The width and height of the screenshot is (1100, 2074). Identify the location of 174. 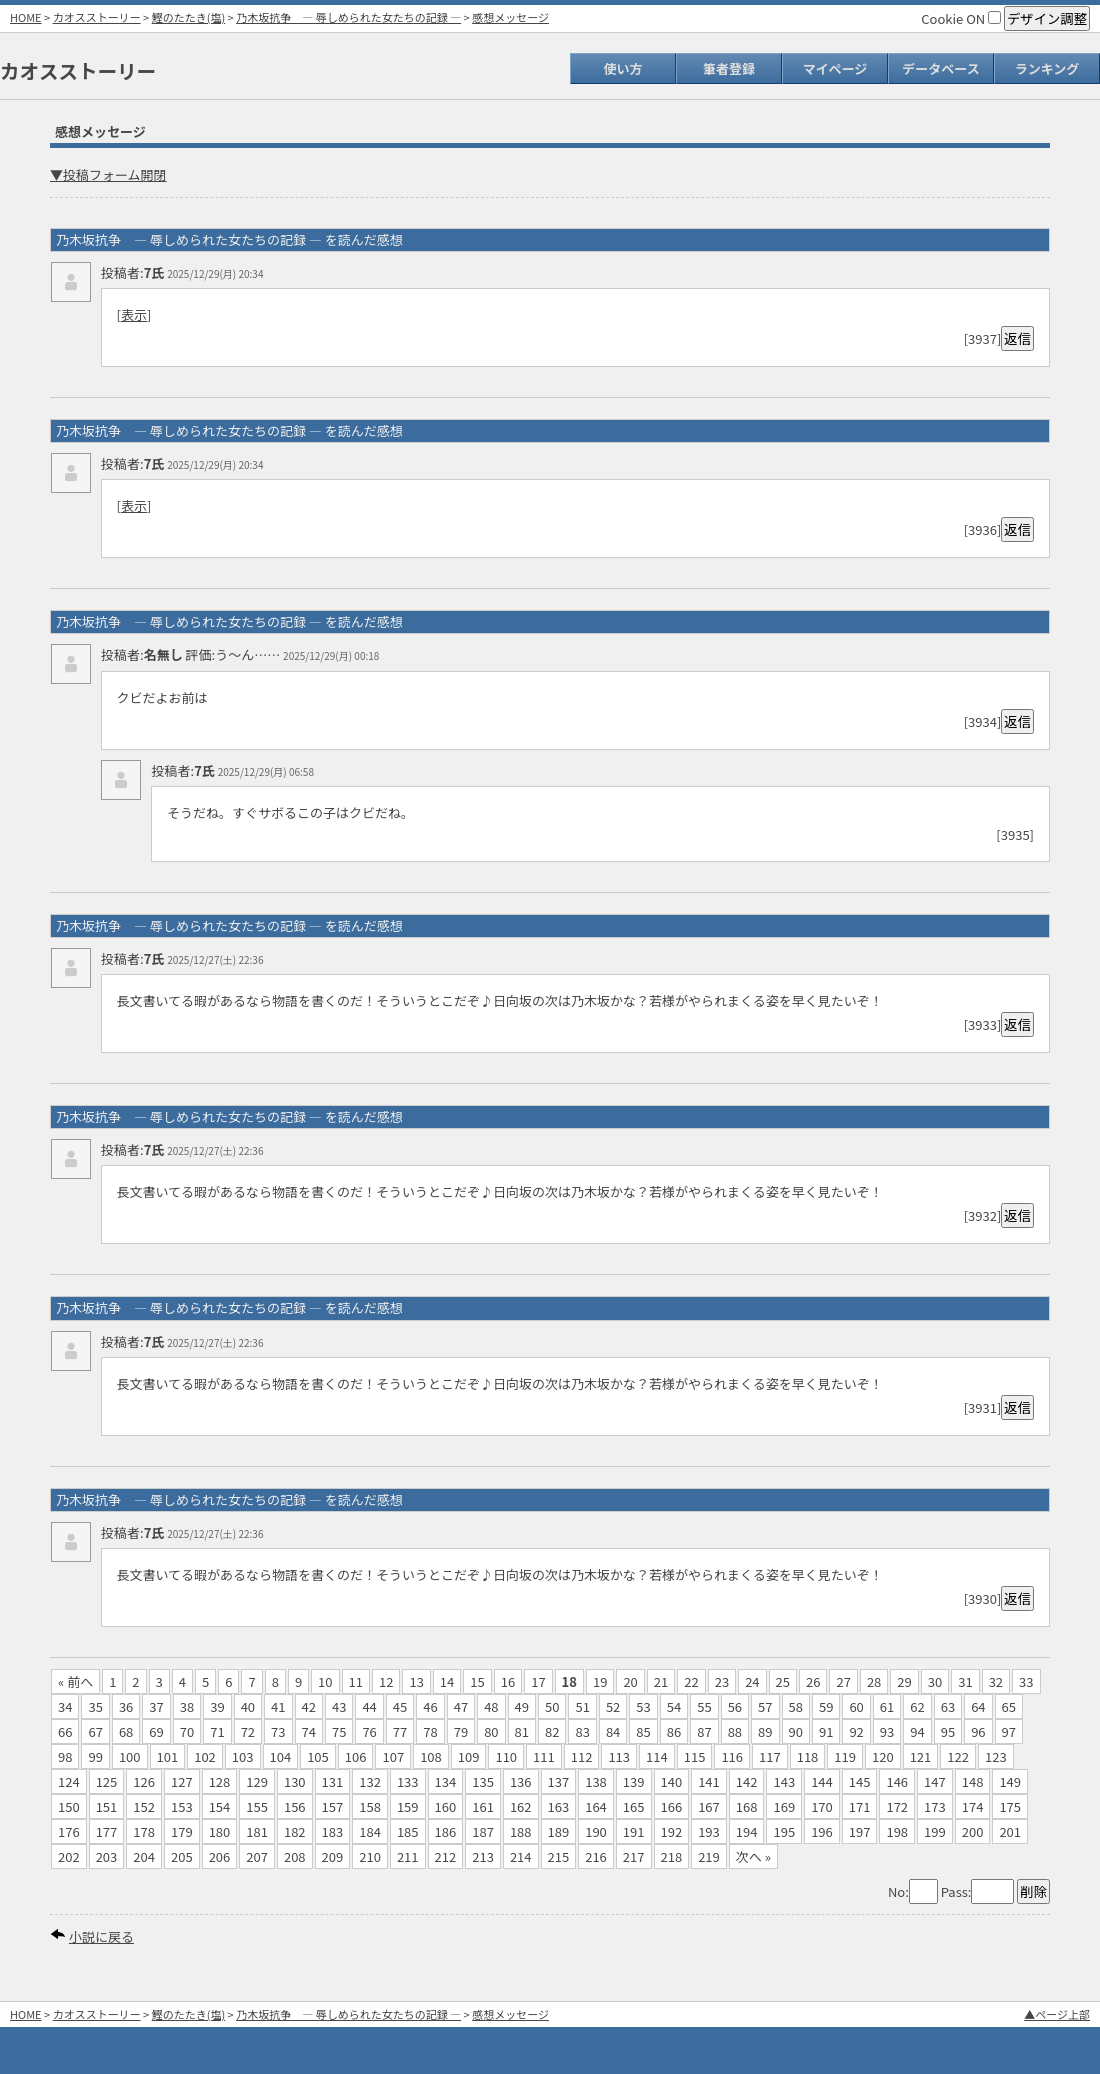
(973, 1806).